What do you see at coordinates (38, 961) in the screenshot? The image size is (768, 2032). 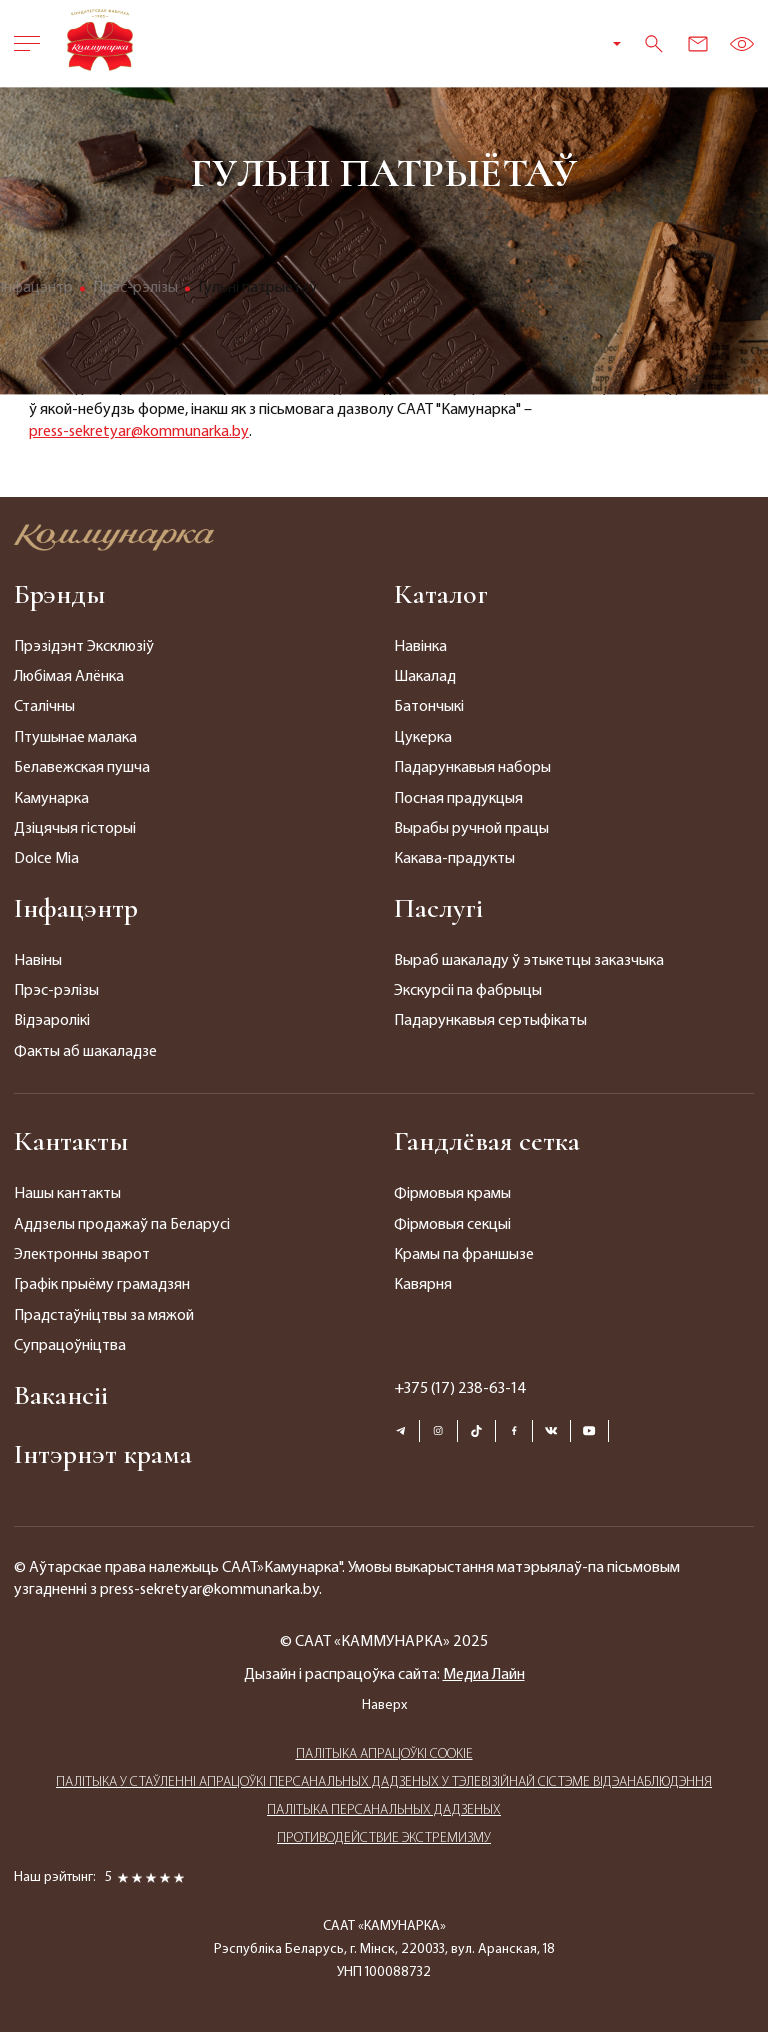 I see `Навіны` at bounding box center [38, 961].